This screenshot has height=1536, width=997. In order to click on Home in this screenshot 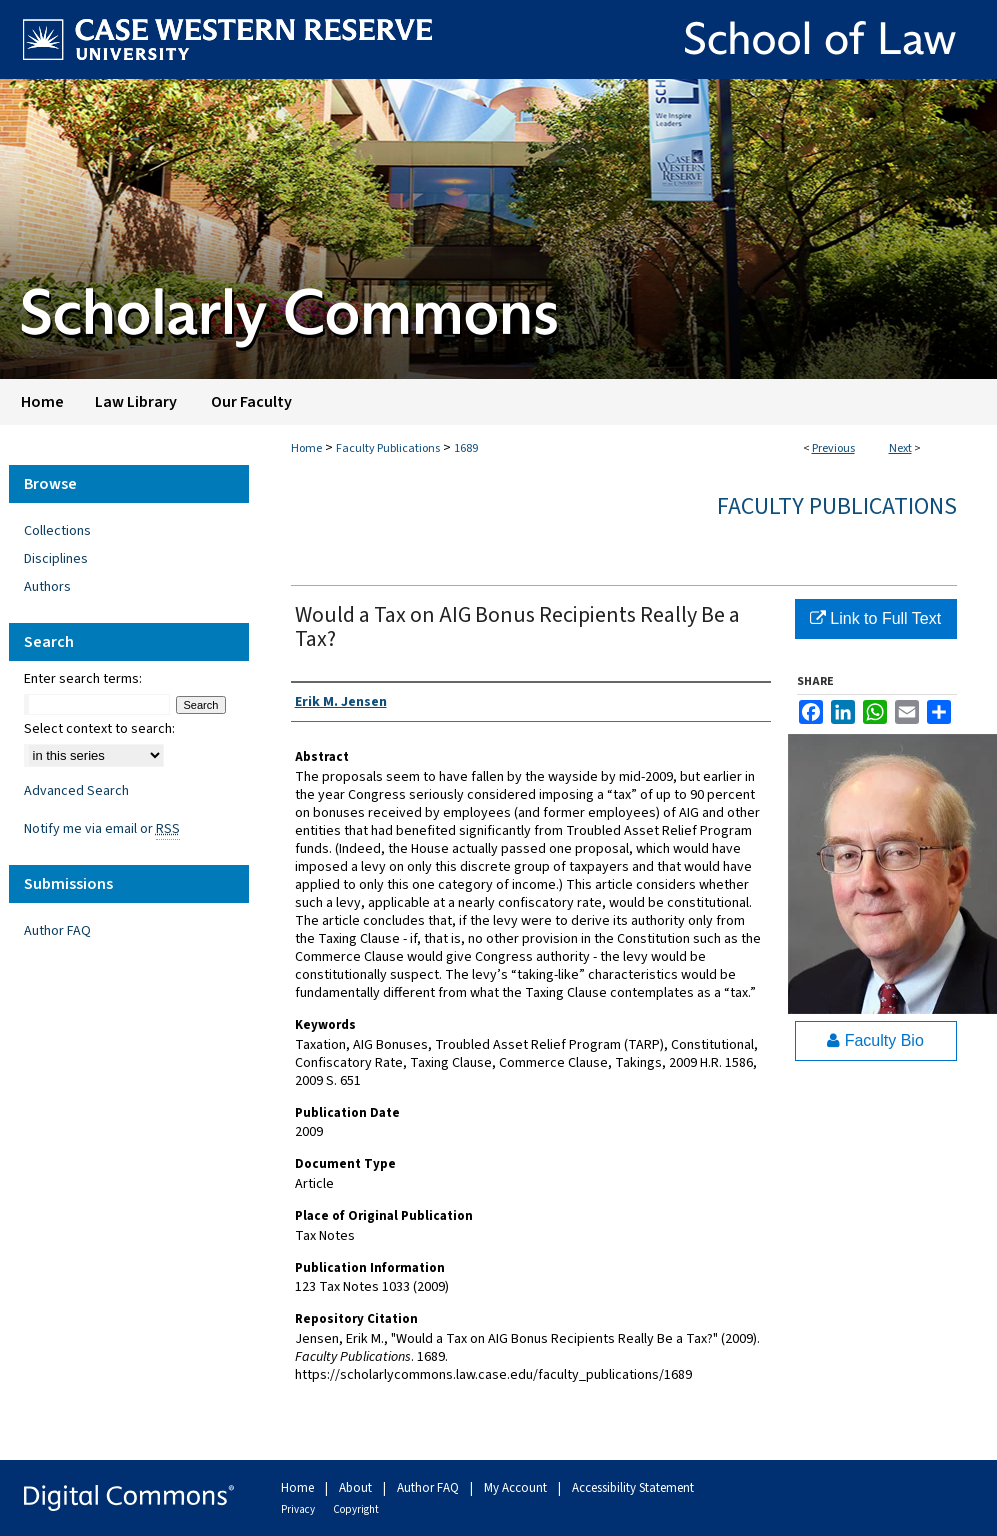, I will do `click(306, 448)`.